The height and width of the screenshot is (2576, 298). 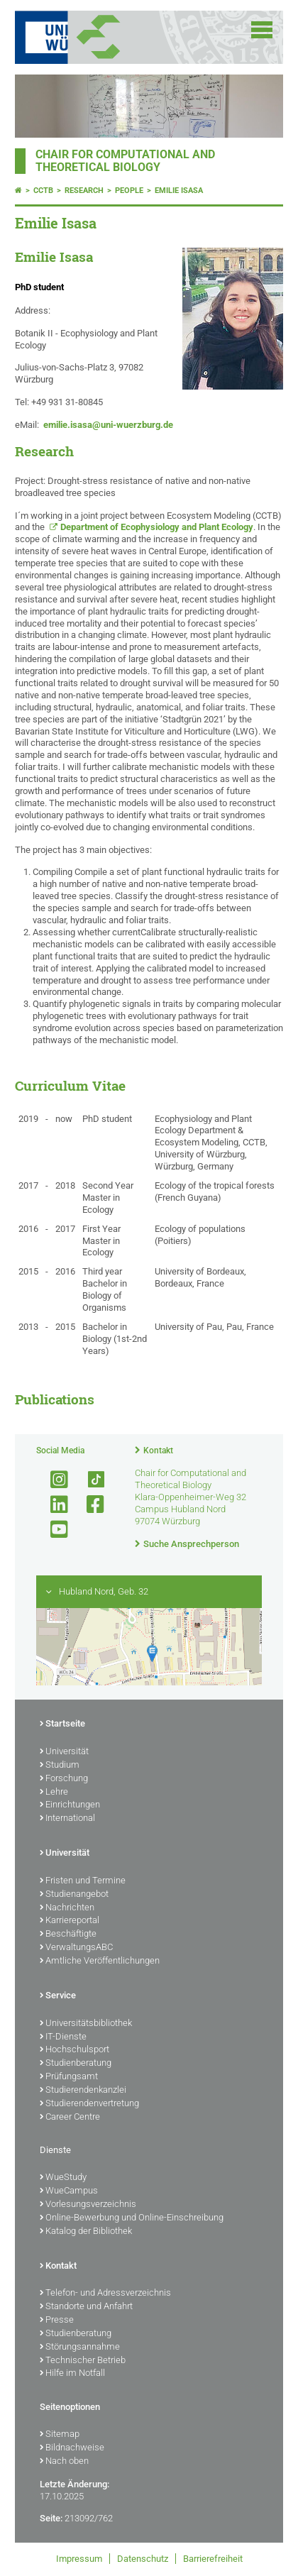 What do you see at coordinates (68, 1934) in the screenshot?
I see `Beschäftigte` at bounding box center [68, 1934].